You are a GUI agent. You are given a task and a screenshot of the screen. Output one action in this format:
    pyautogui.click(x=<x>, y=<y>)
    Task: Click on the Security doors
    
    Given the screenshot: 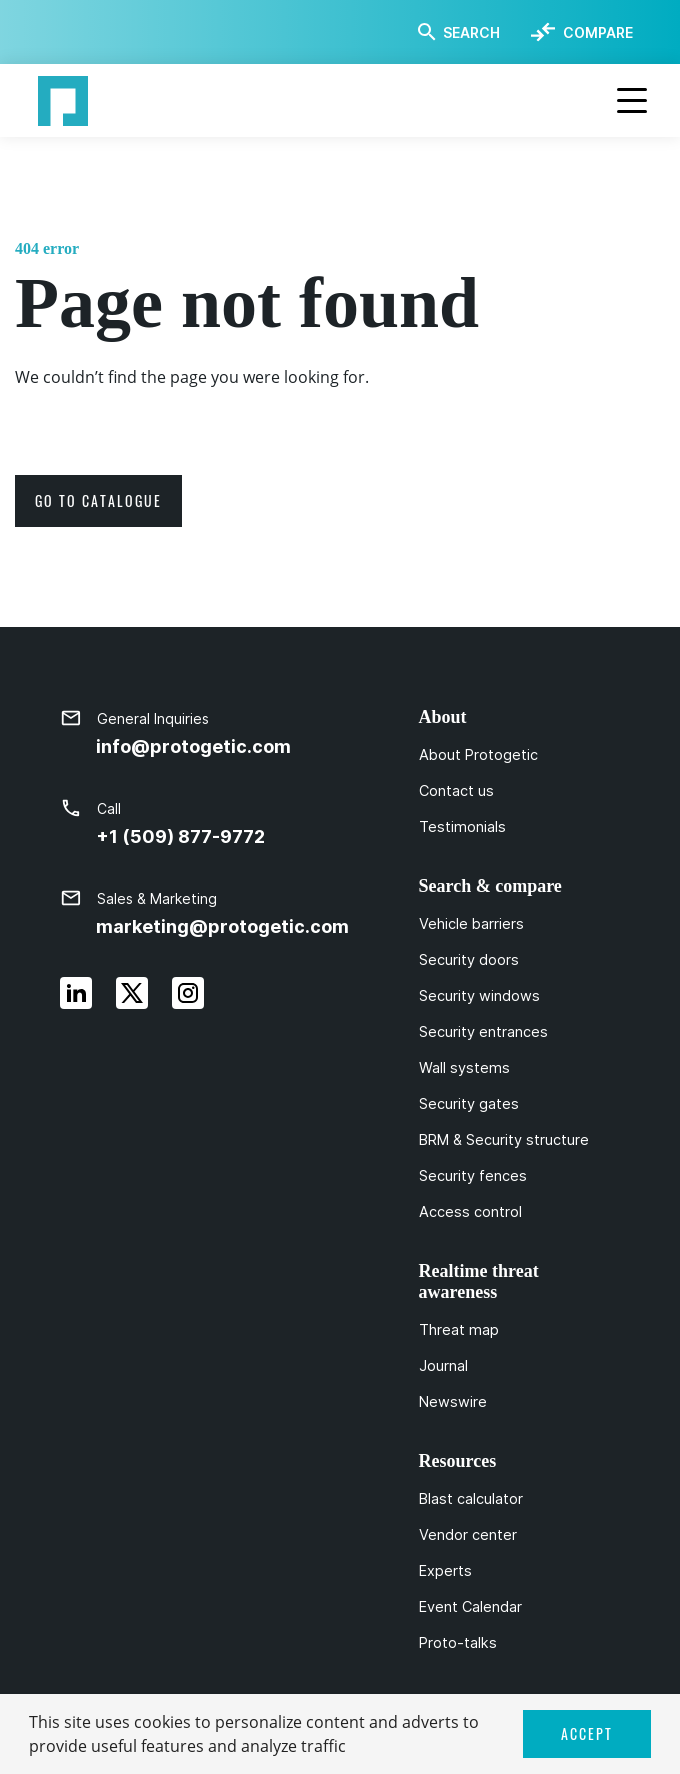 What is the action you would take?
    pyautogui.click(x=469, y=960)
    